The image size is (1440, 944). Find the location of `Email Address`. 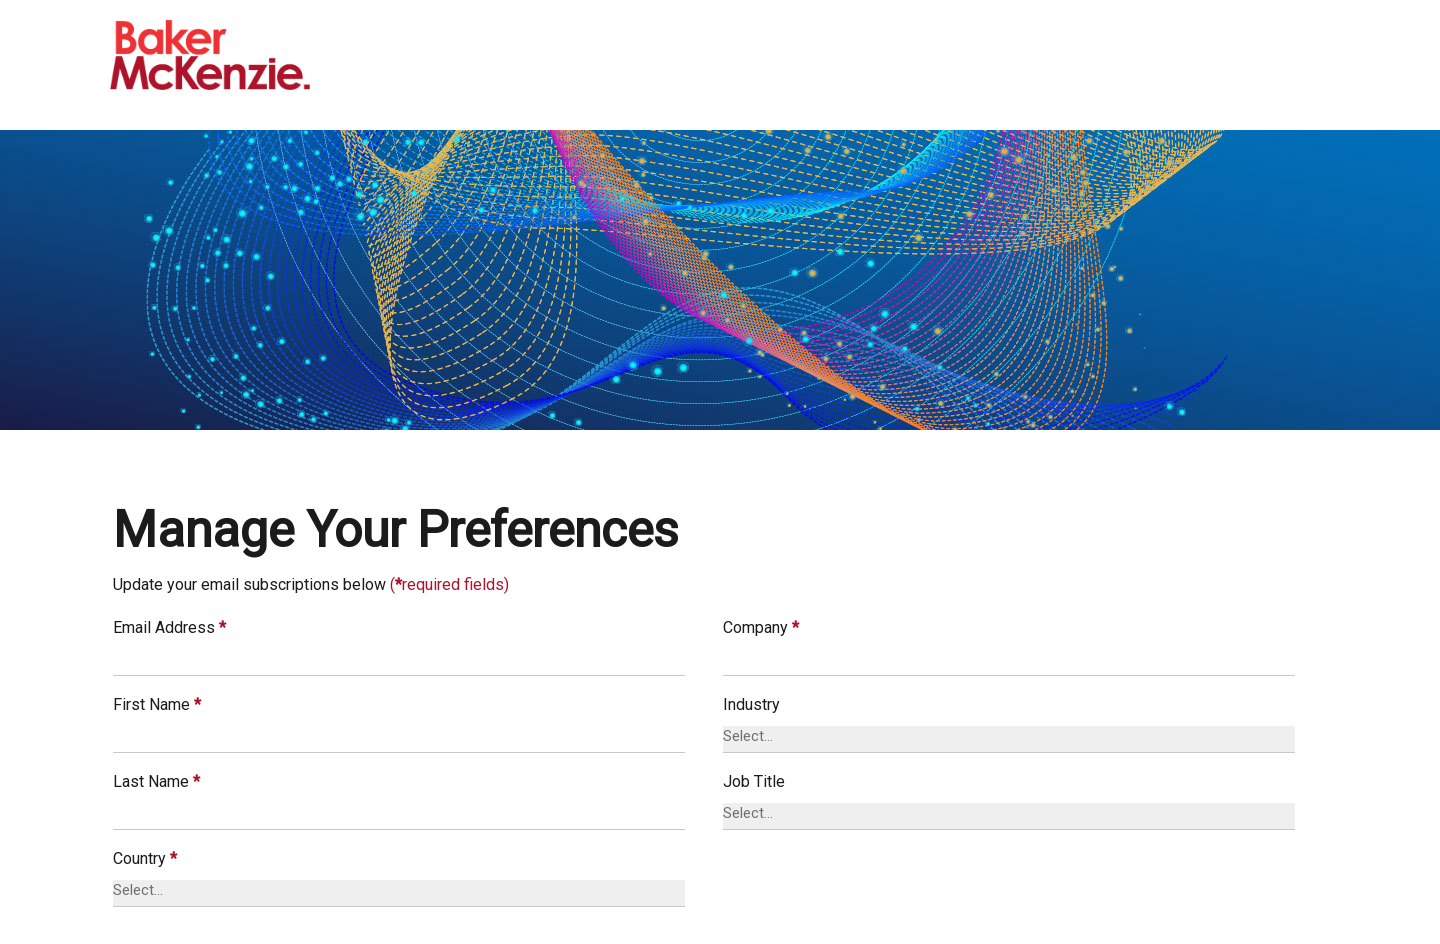

Email Address is located at coordinates (169, 627).